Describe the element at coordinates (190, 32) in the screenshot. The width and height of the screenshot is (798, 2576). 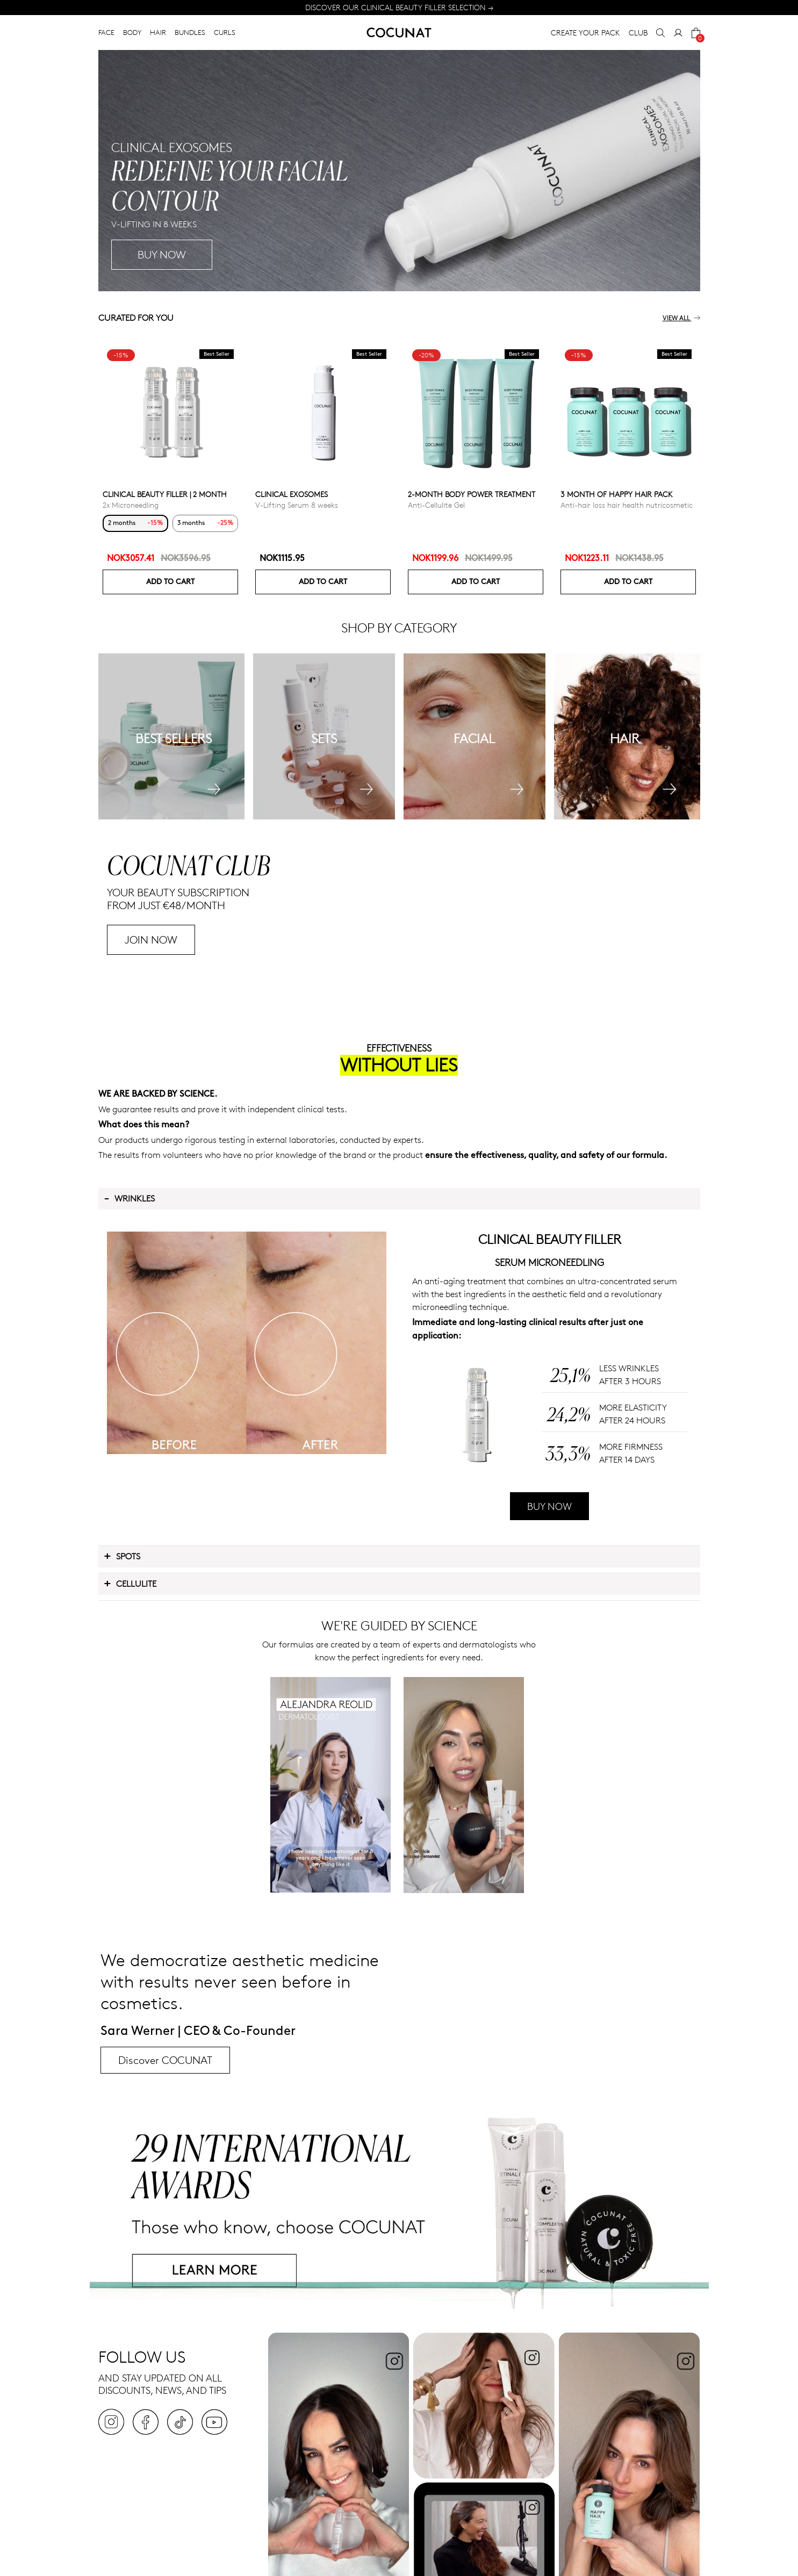
I see `BUNDLES` at that location.